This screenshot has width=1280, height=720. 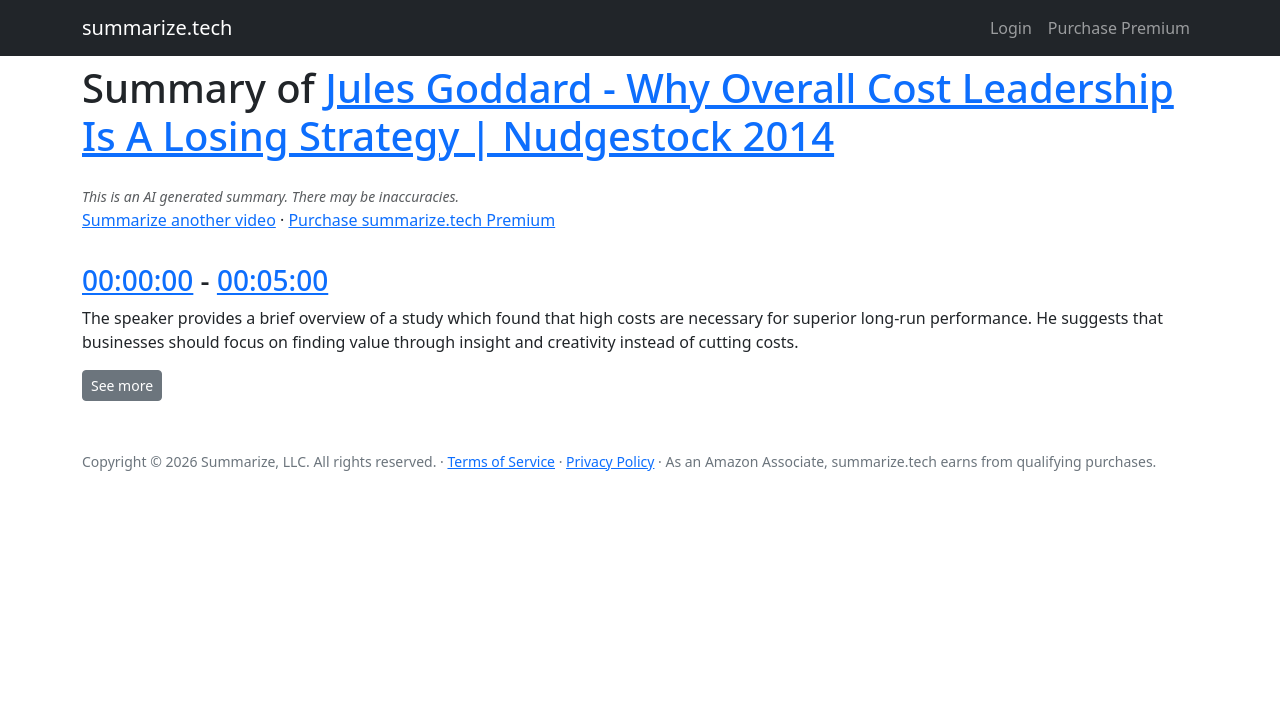 What do you see at coordinates (272, 280) in the screenshot?
I see `00:05:00` at bounding box center [272, 280].